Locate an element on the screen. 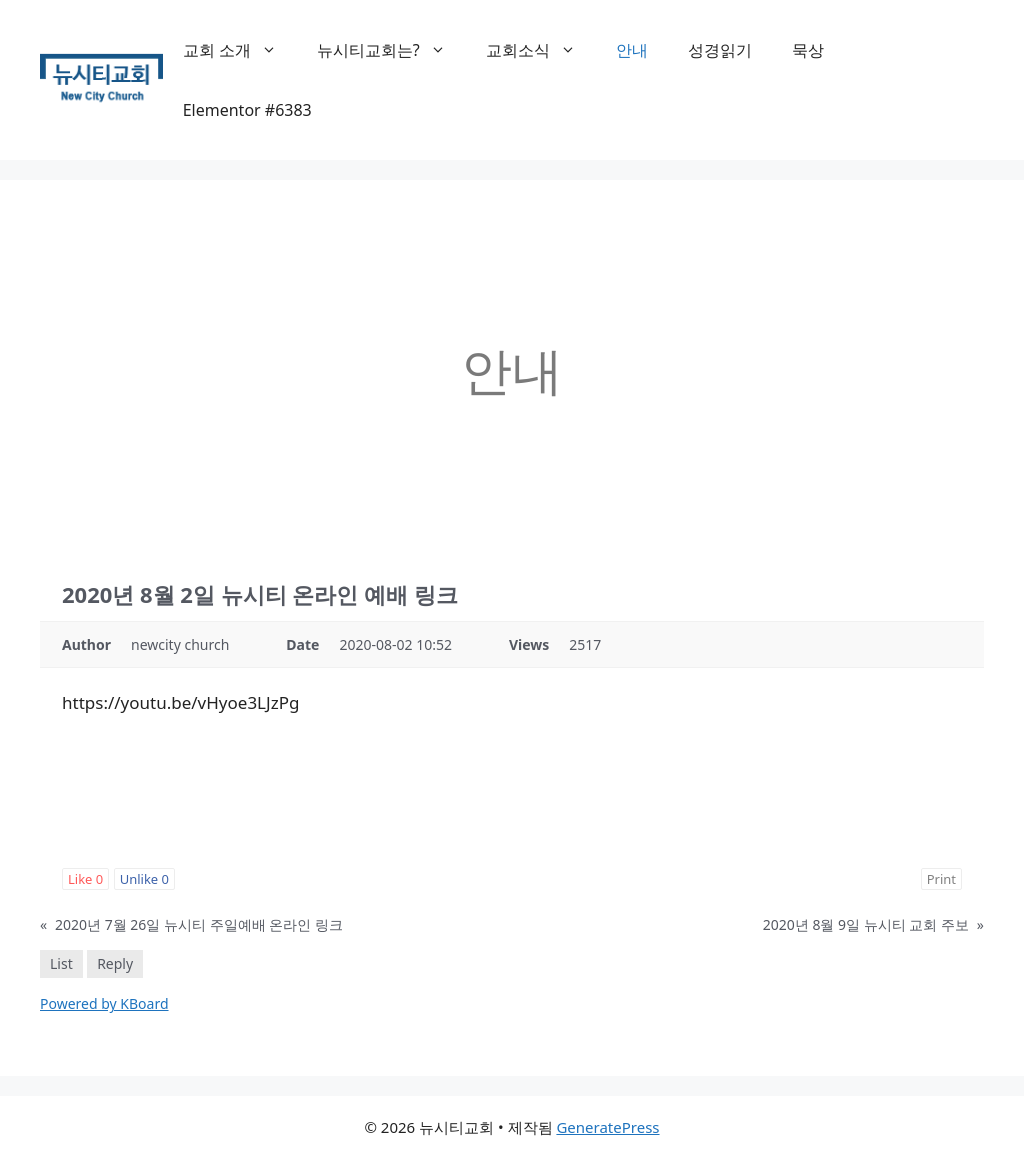  뉴시티교회는? is located at coordinates (391, 50).